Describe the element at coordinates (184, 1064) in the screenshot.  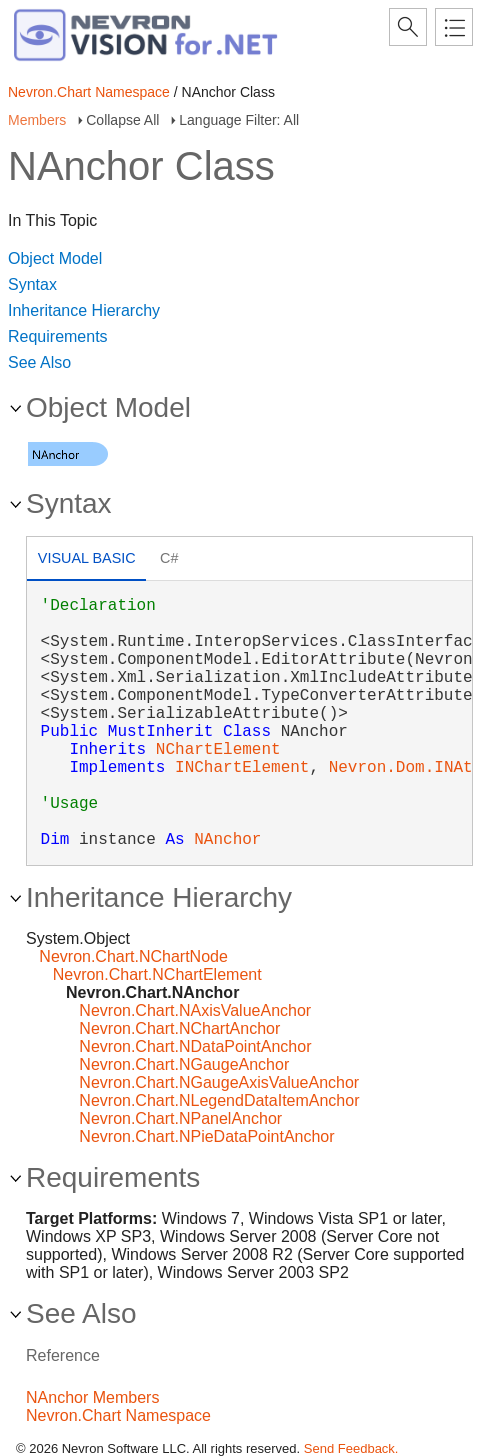
I see `Nevron.Chart.NGaugeAnchor` at that location.